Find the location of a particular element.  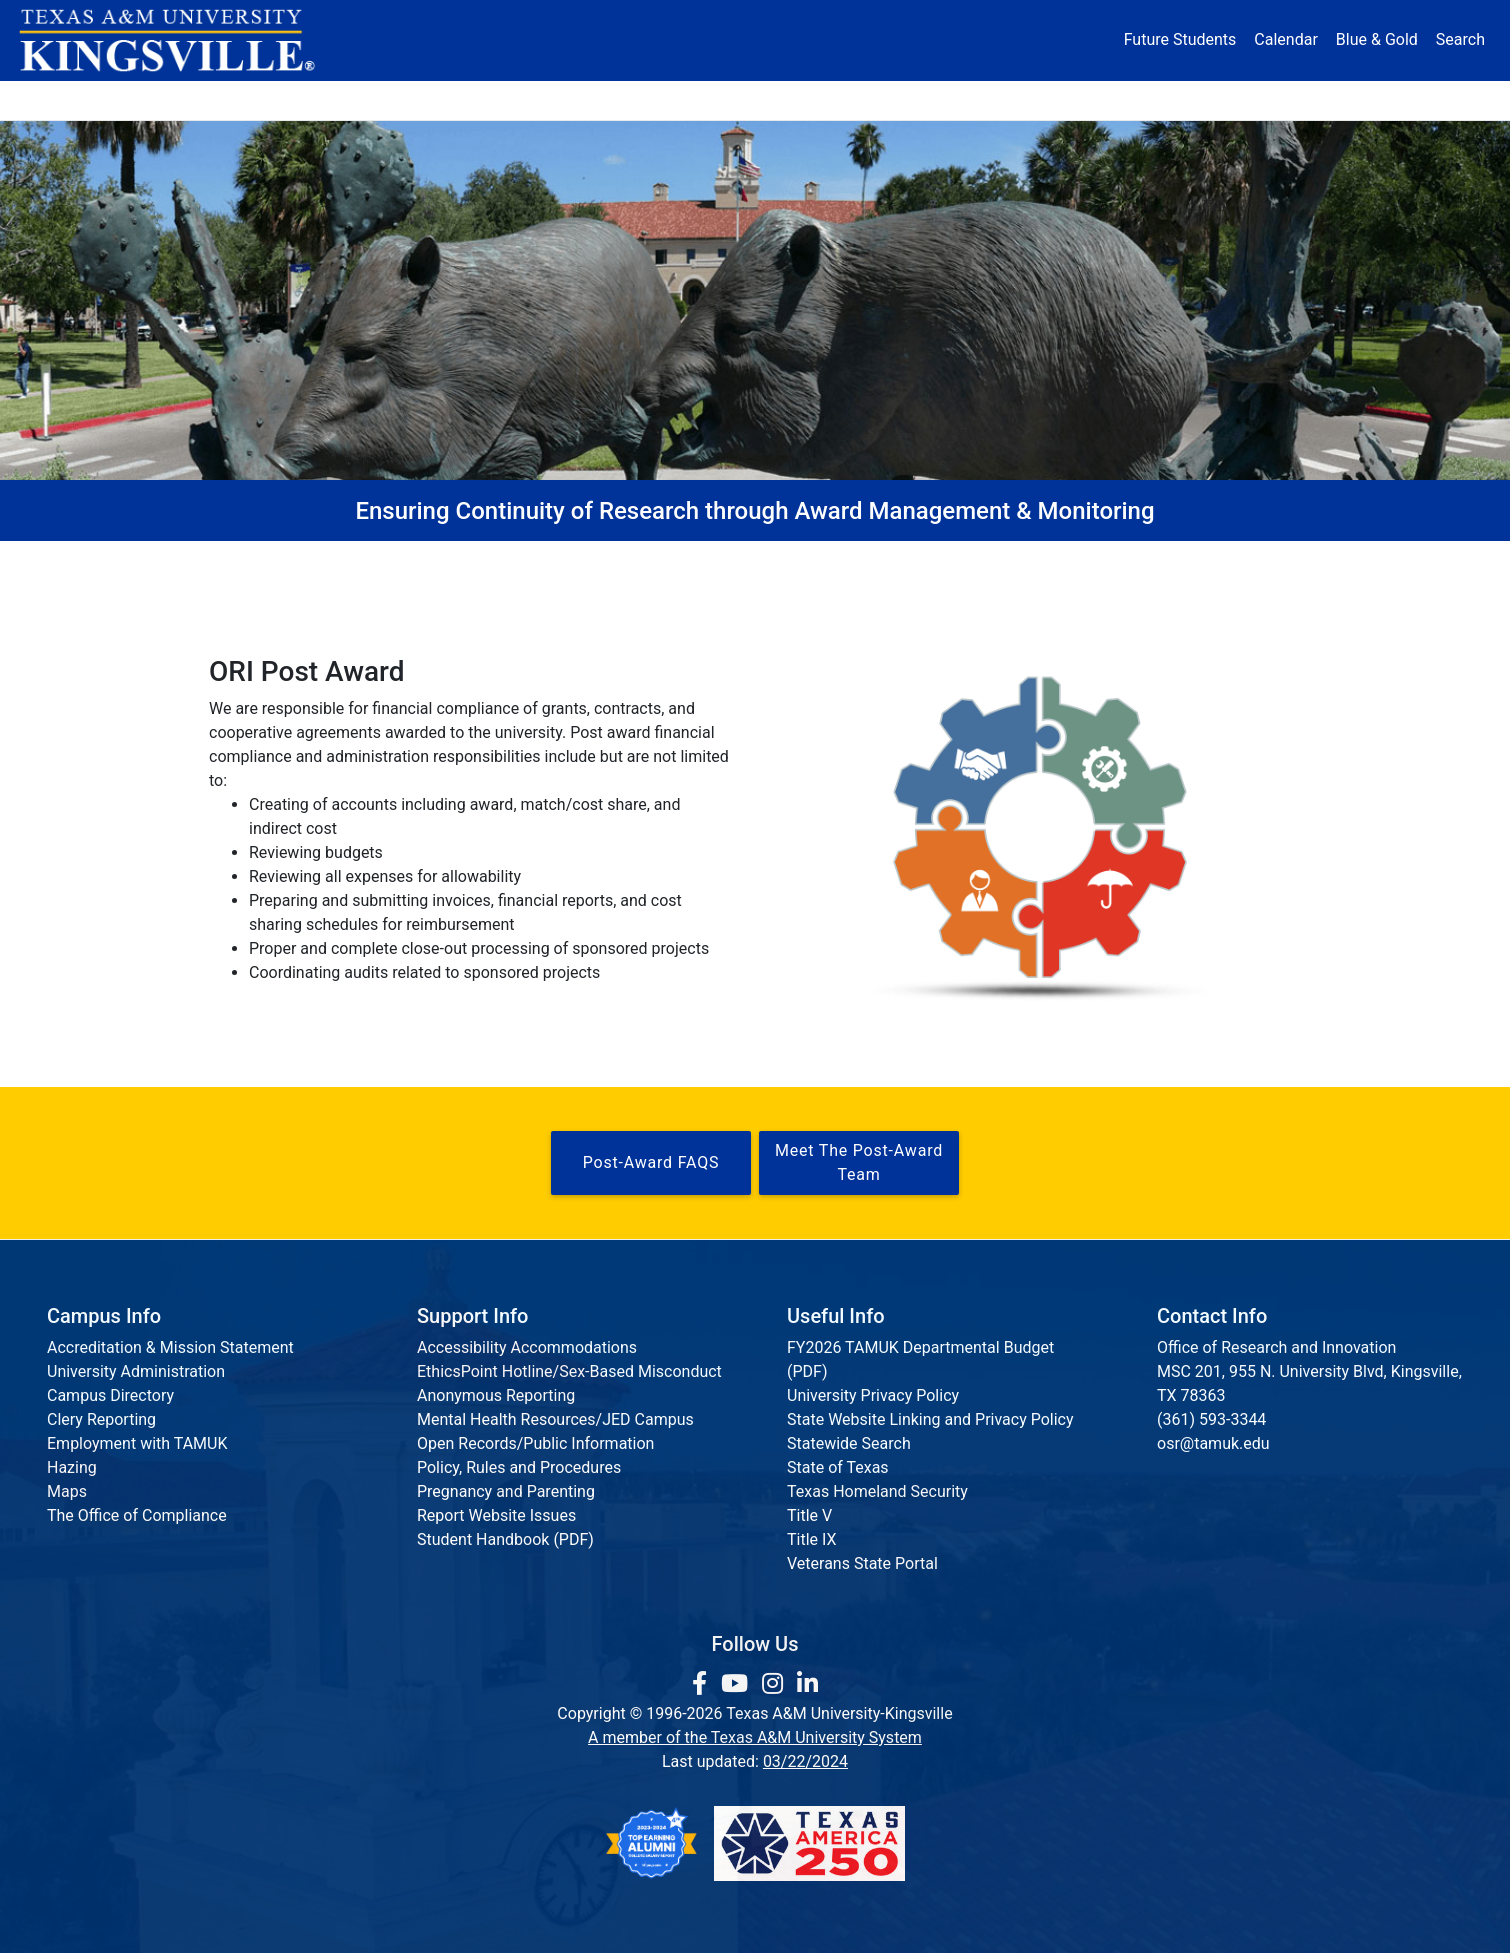

Staff is located at coordinates (1030, 561).